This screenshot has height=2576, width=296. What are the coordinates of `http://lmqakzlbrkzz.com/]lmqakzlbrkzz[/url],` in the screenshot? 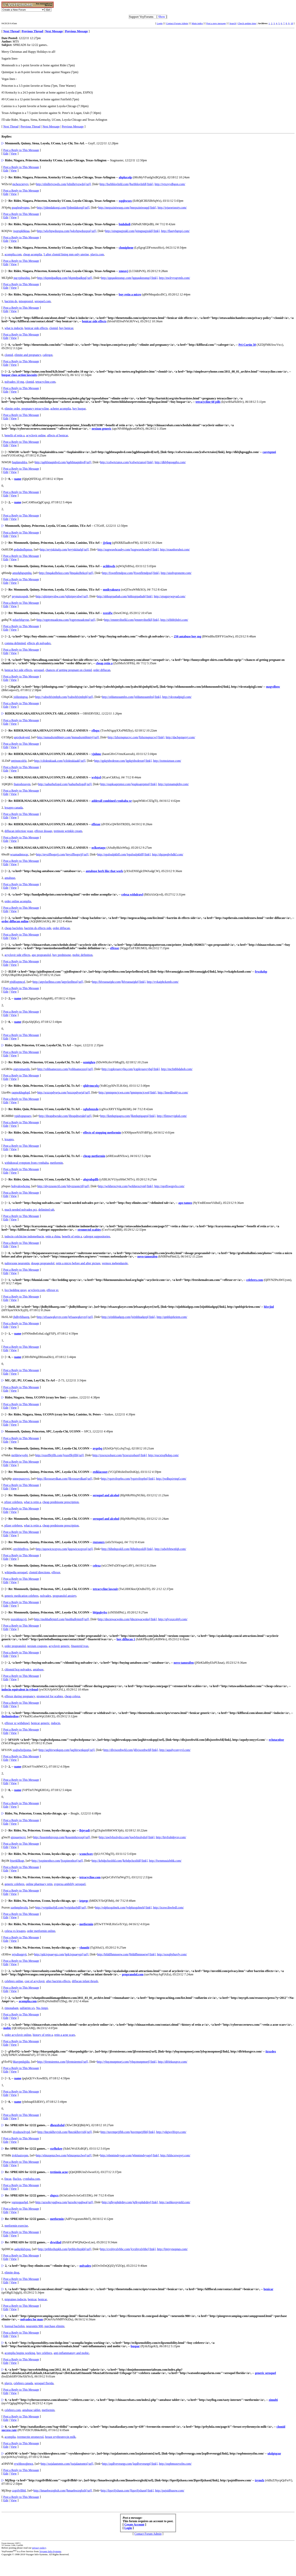 It's located at (66, 573).